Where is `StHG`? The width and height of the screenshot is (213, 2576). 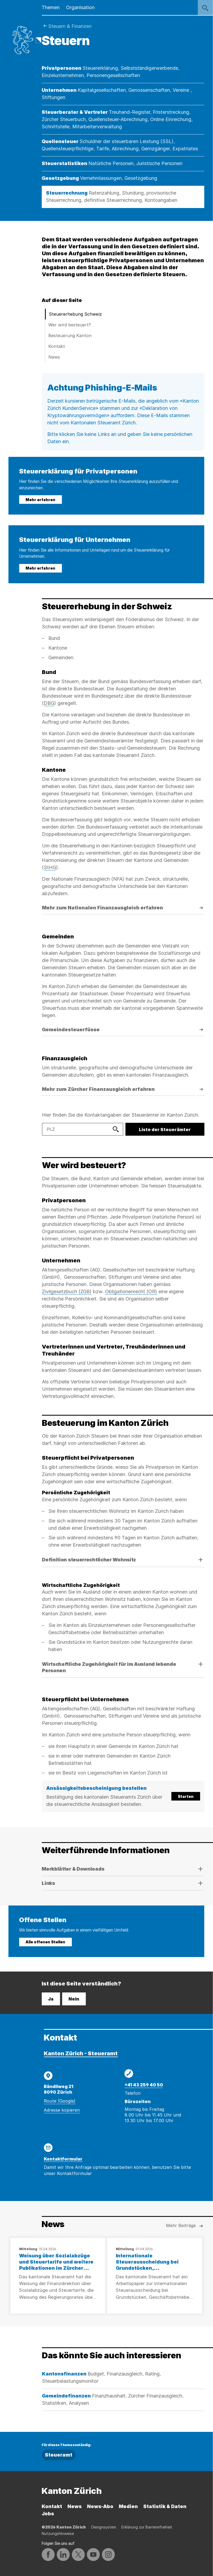 StHG is located at coordinates (50, 867).